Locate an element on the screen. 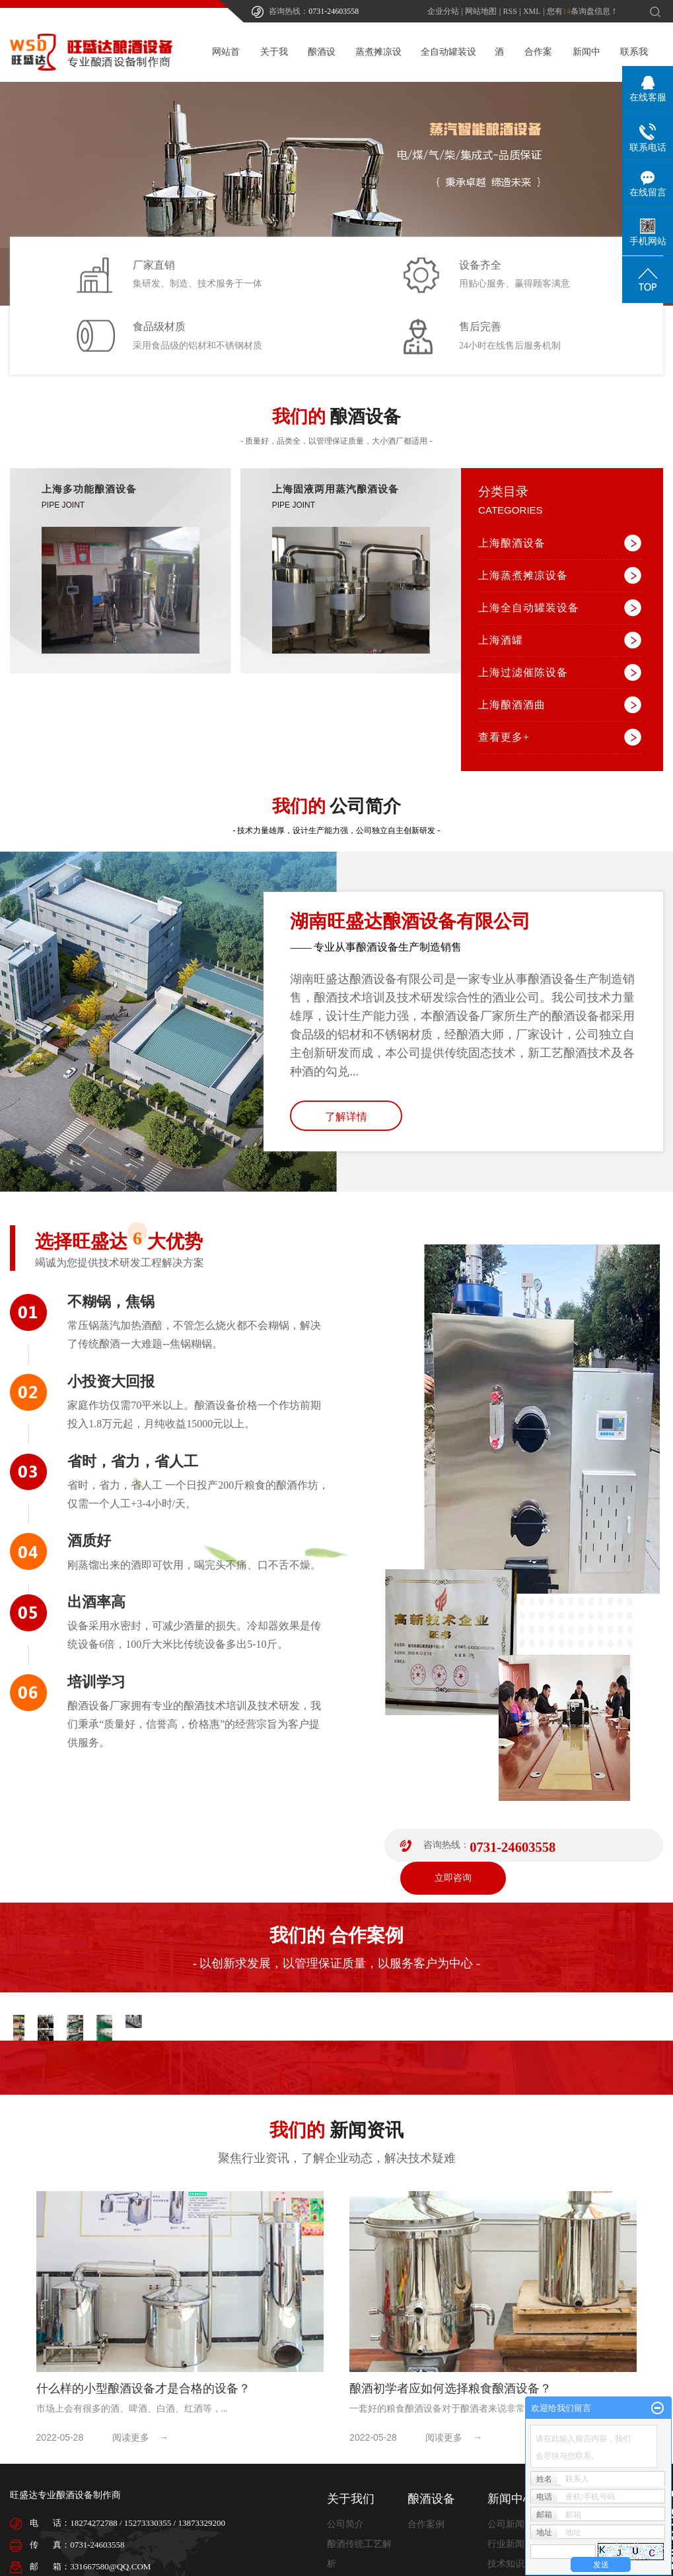 The height and width of the screenshot is (2576, 673). 上海过滤催陈设备 is located at coordinates (523, 672).